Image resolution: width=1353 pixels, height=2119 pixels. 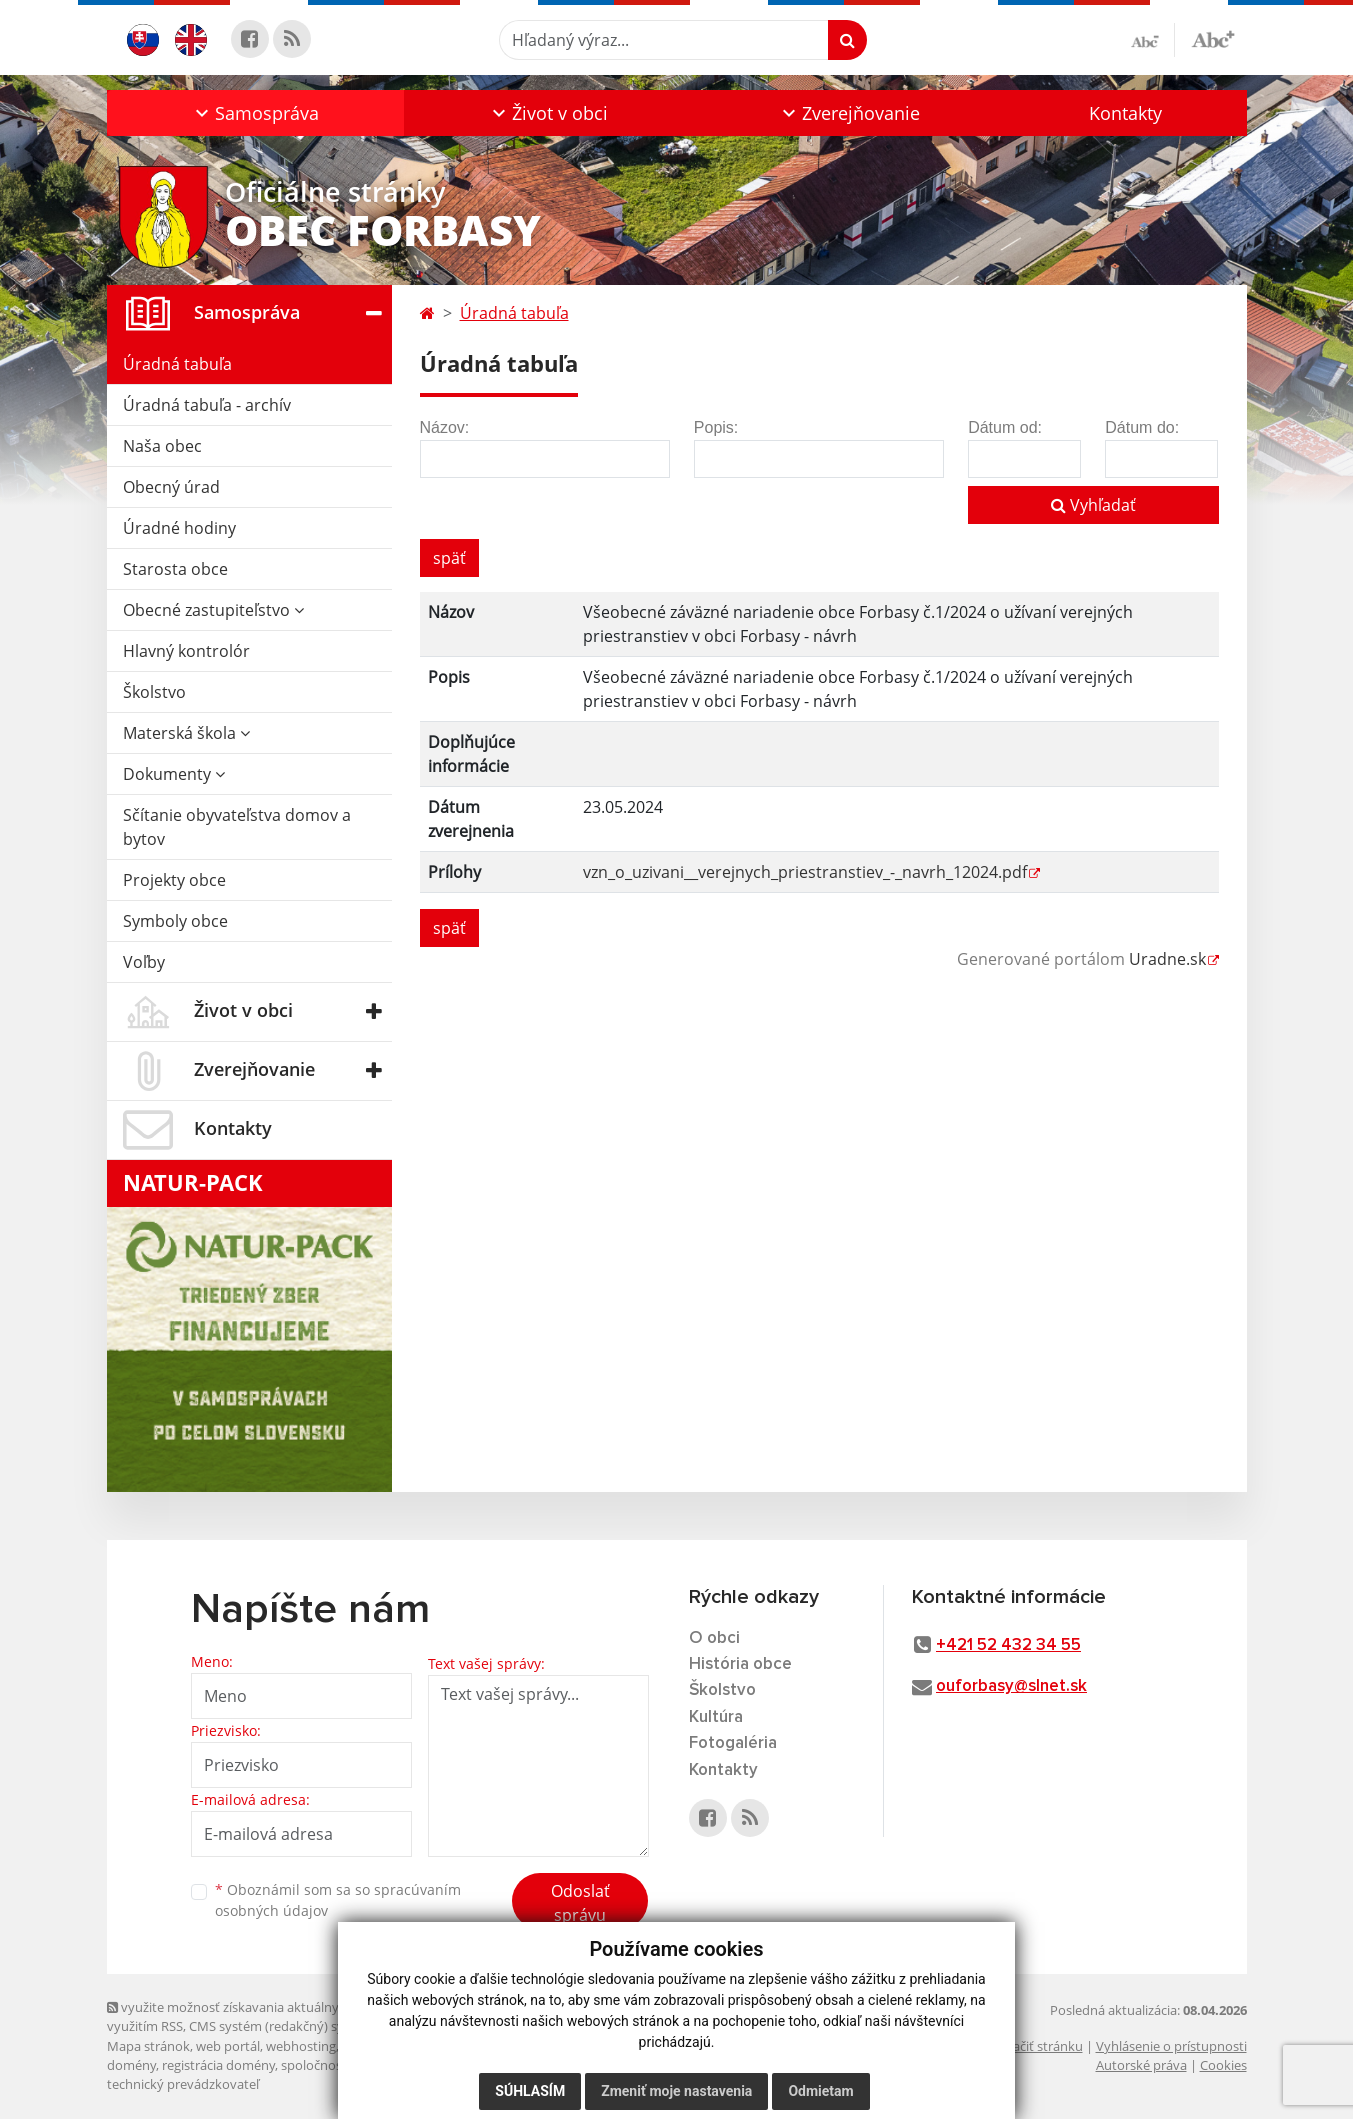 What do you see at coordinates (1142, 427) in the screenshot?
I see `Dátum do:` at bounding box center [1142, 427].